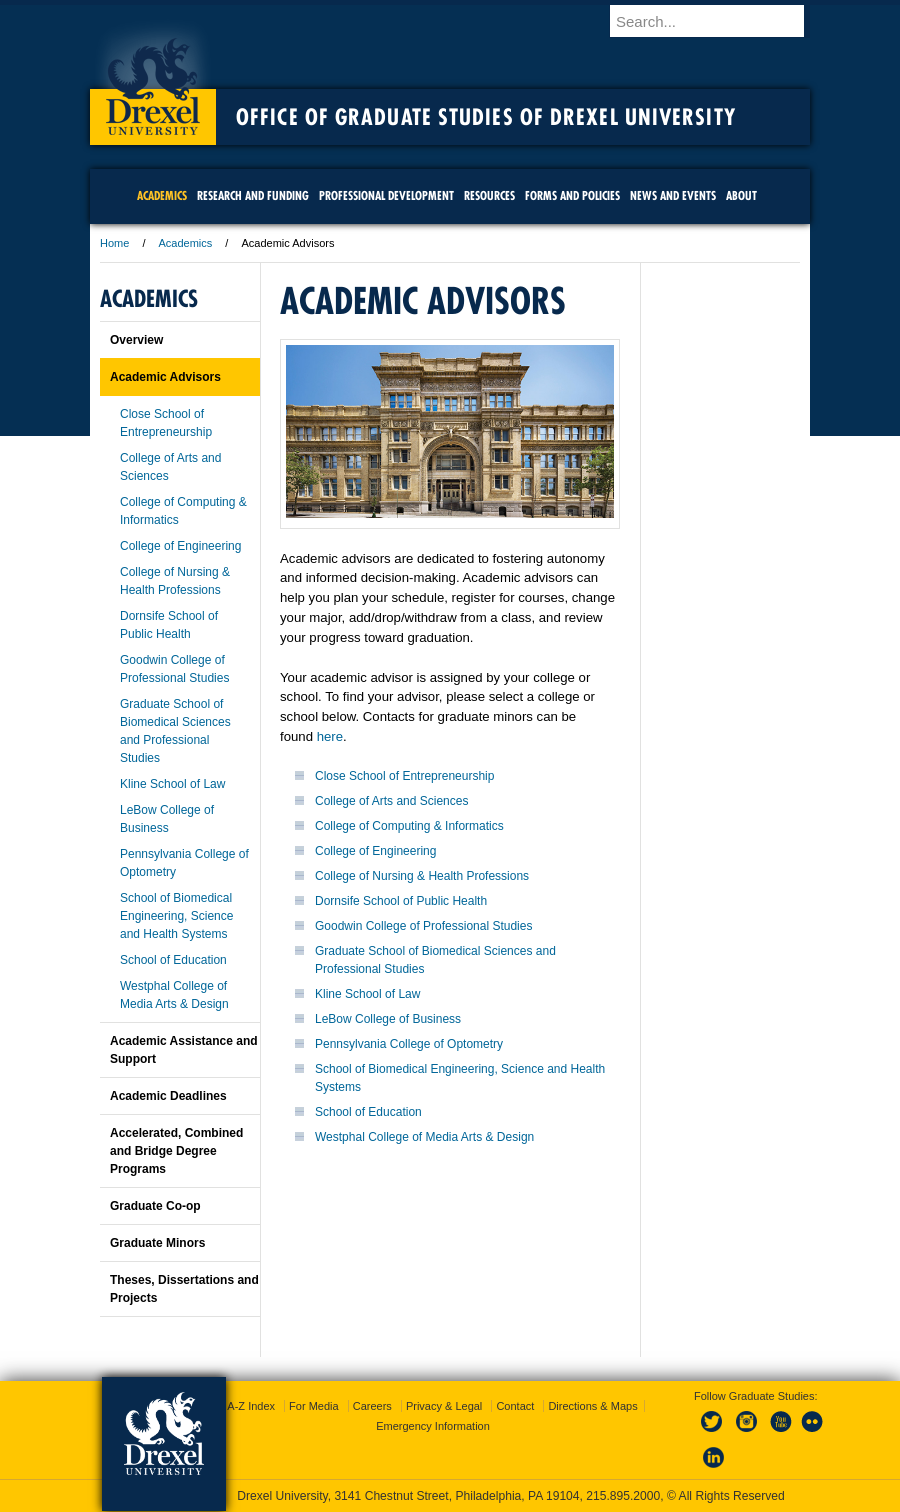 This screenshot has height=1512, width=900. Describe the element at coordinates (386, 195) in the screenshot. I see `Professional Development [menuitem]` at that location.